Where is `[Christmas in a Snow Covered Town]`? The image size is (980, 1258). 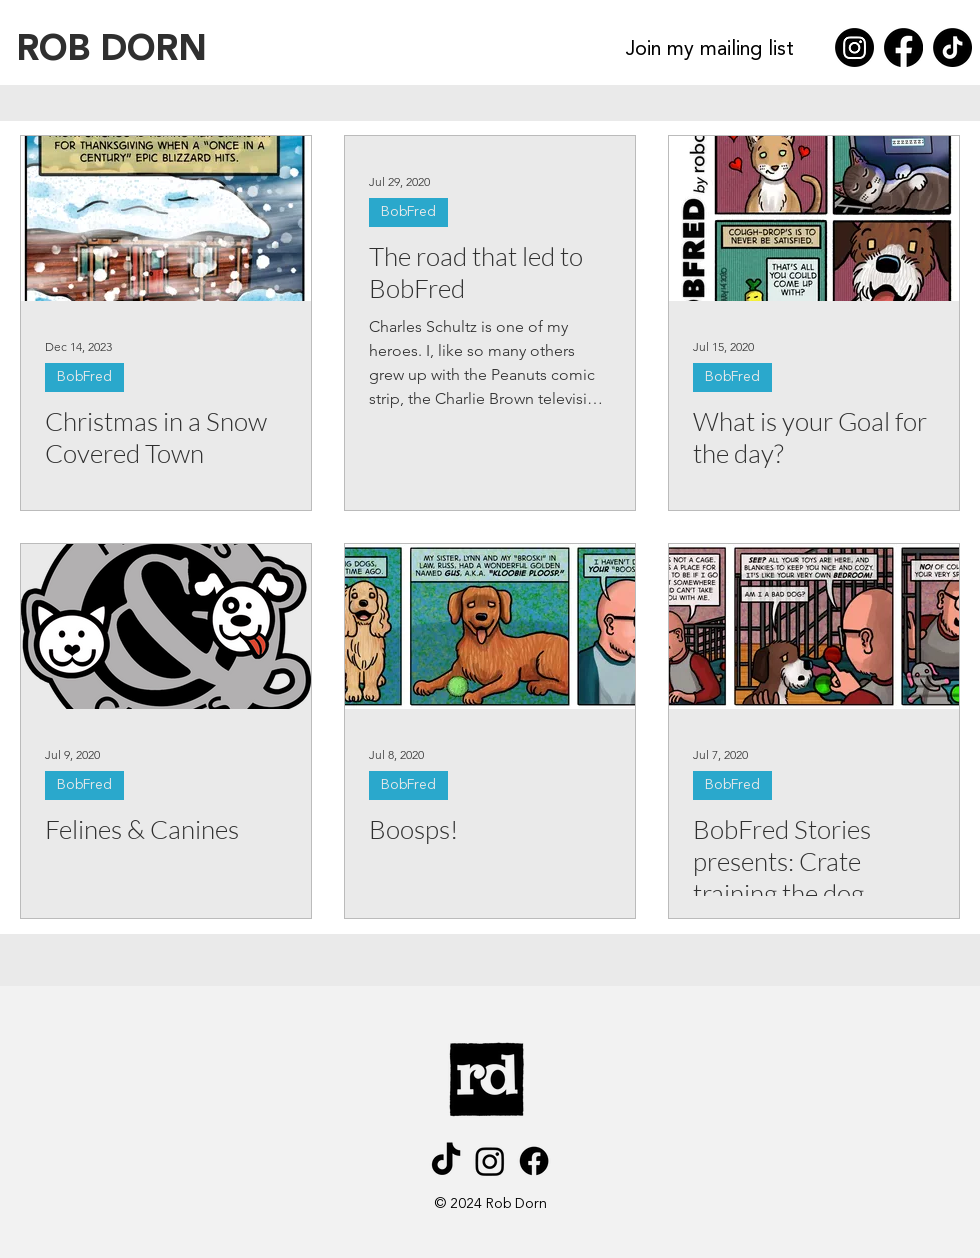
[Christmas in a Snow Covered Town] is located at coordinates (166, 218).